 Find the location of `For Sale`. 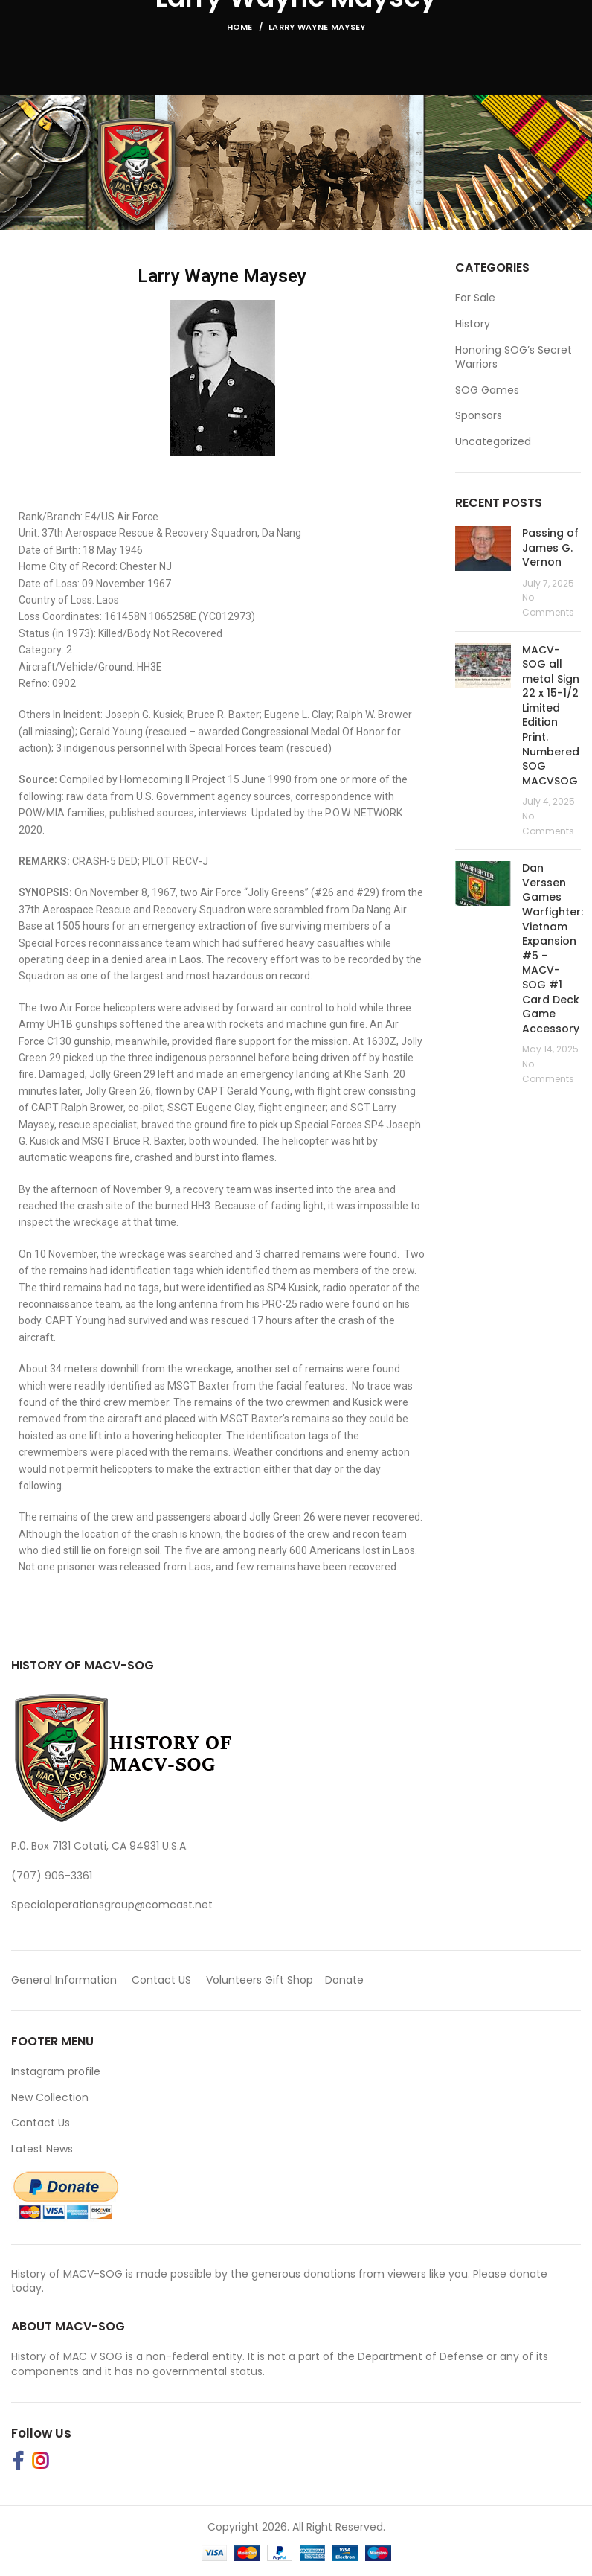

For Sale is located at coordinates (475, 298).